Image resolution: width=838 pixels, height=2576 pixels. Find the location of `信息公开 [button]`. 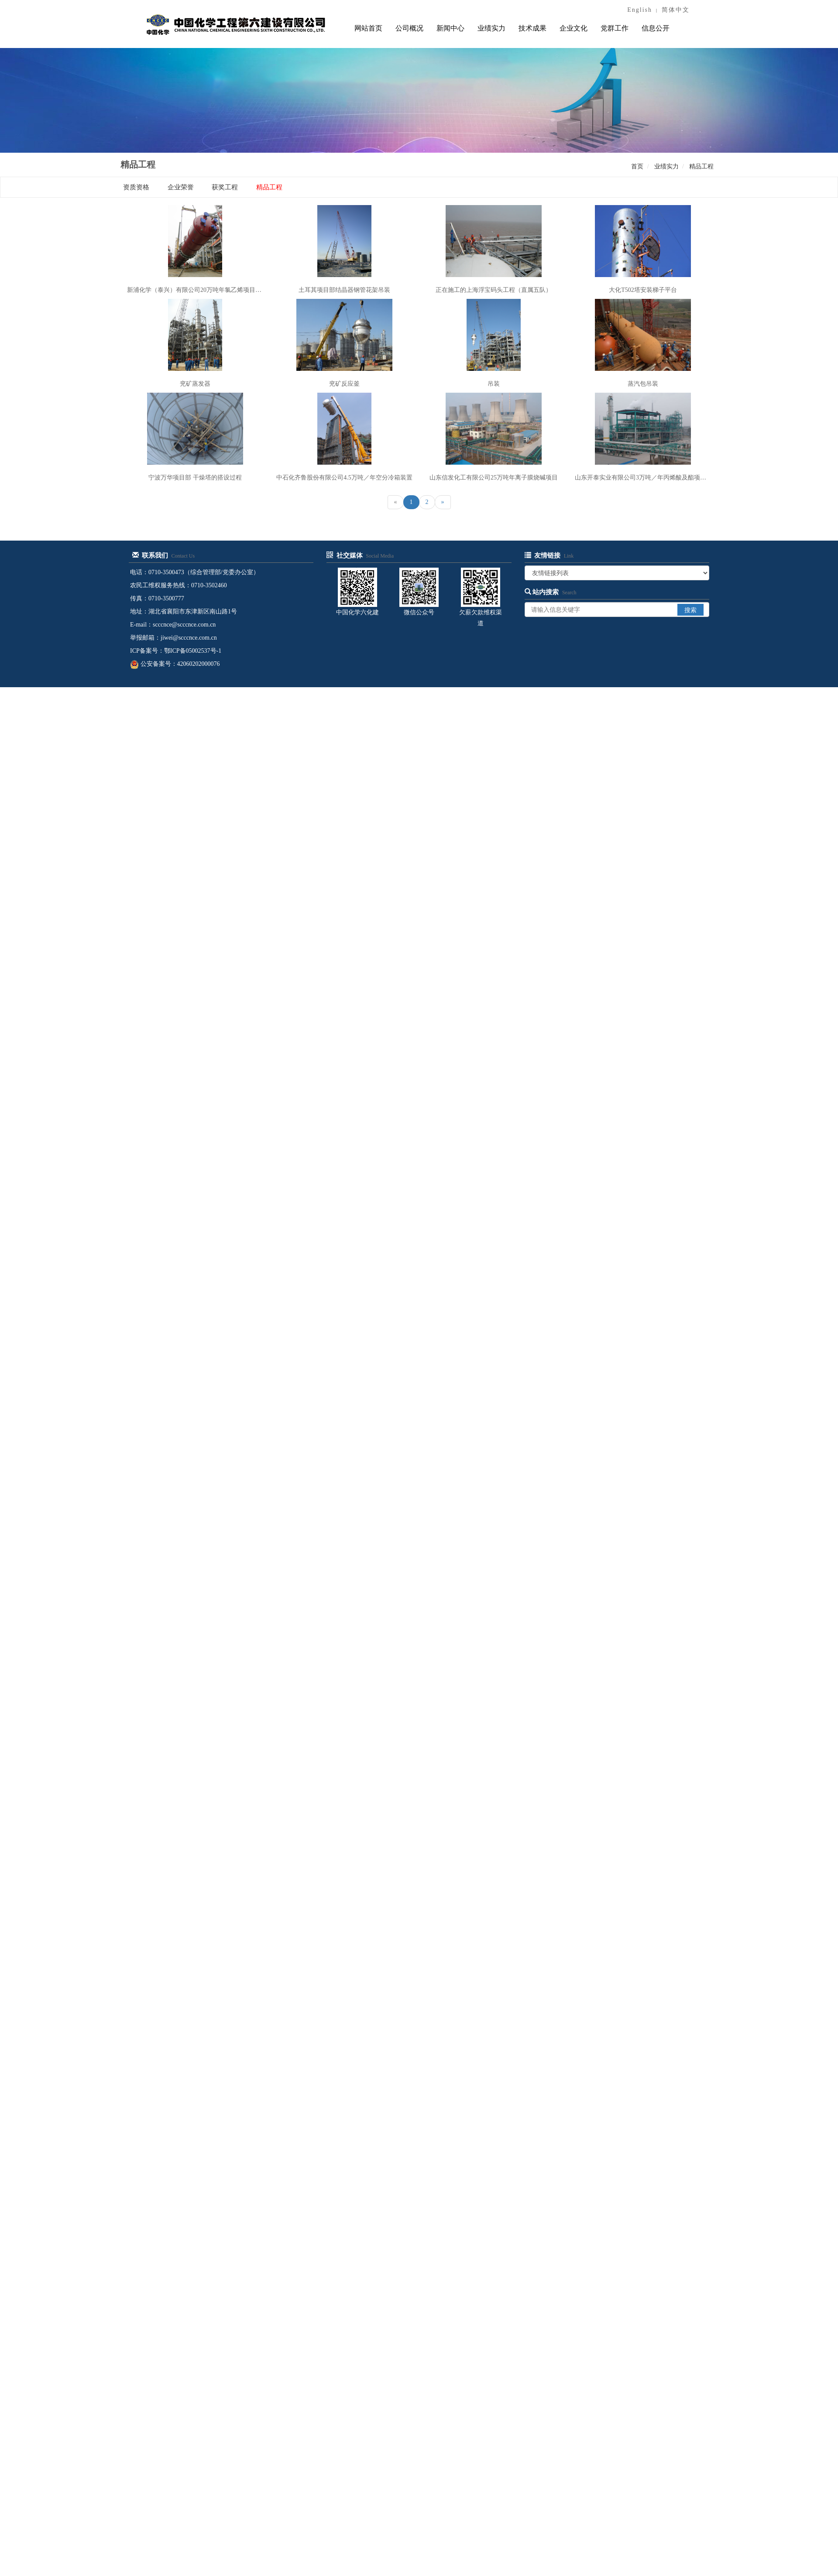

信息公开 [button] is located at coordinates (656, 28).